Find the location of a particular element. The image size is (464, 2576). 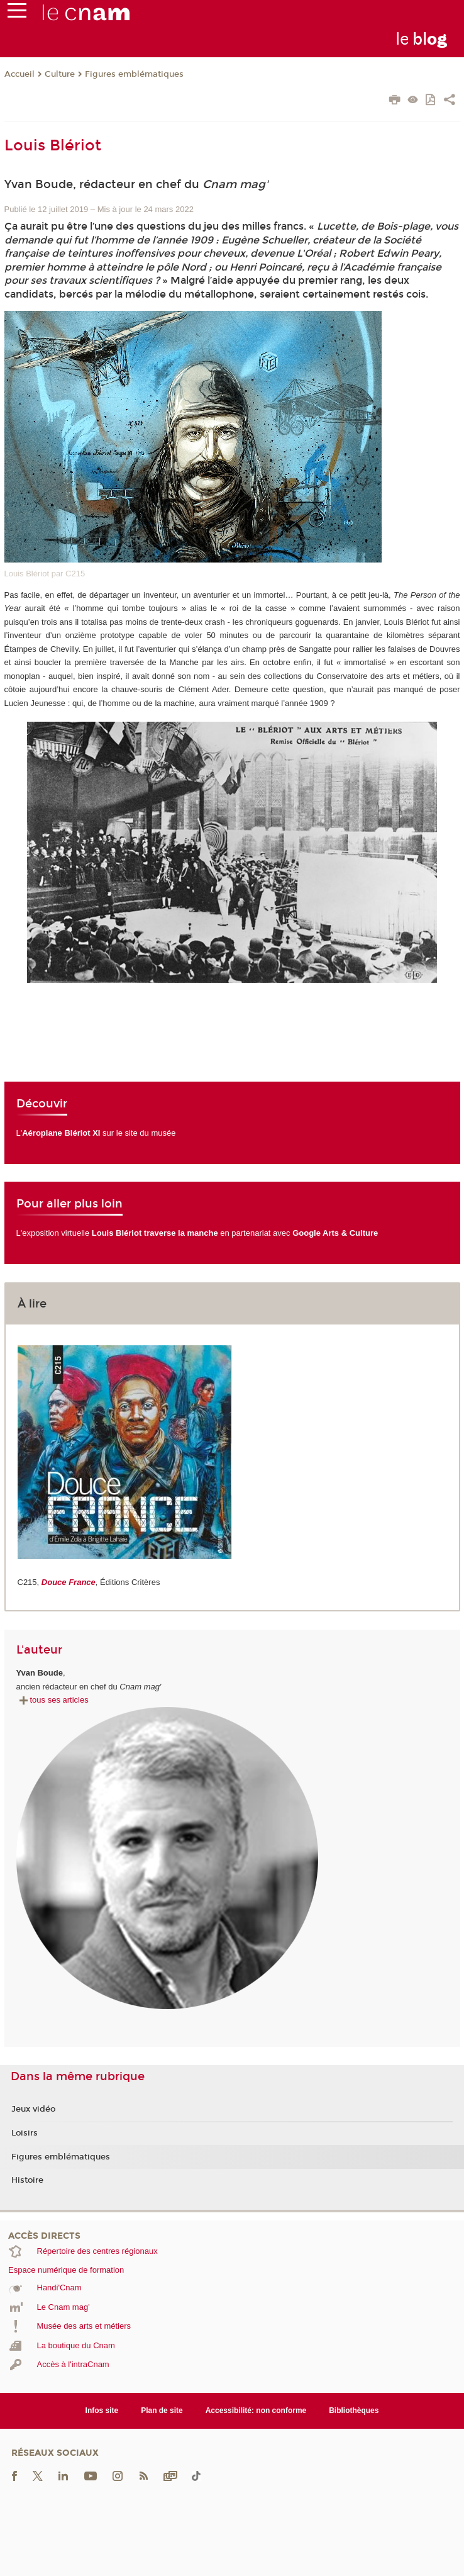

Accessibilité: non conforme is located at coordinates (256, 2410).